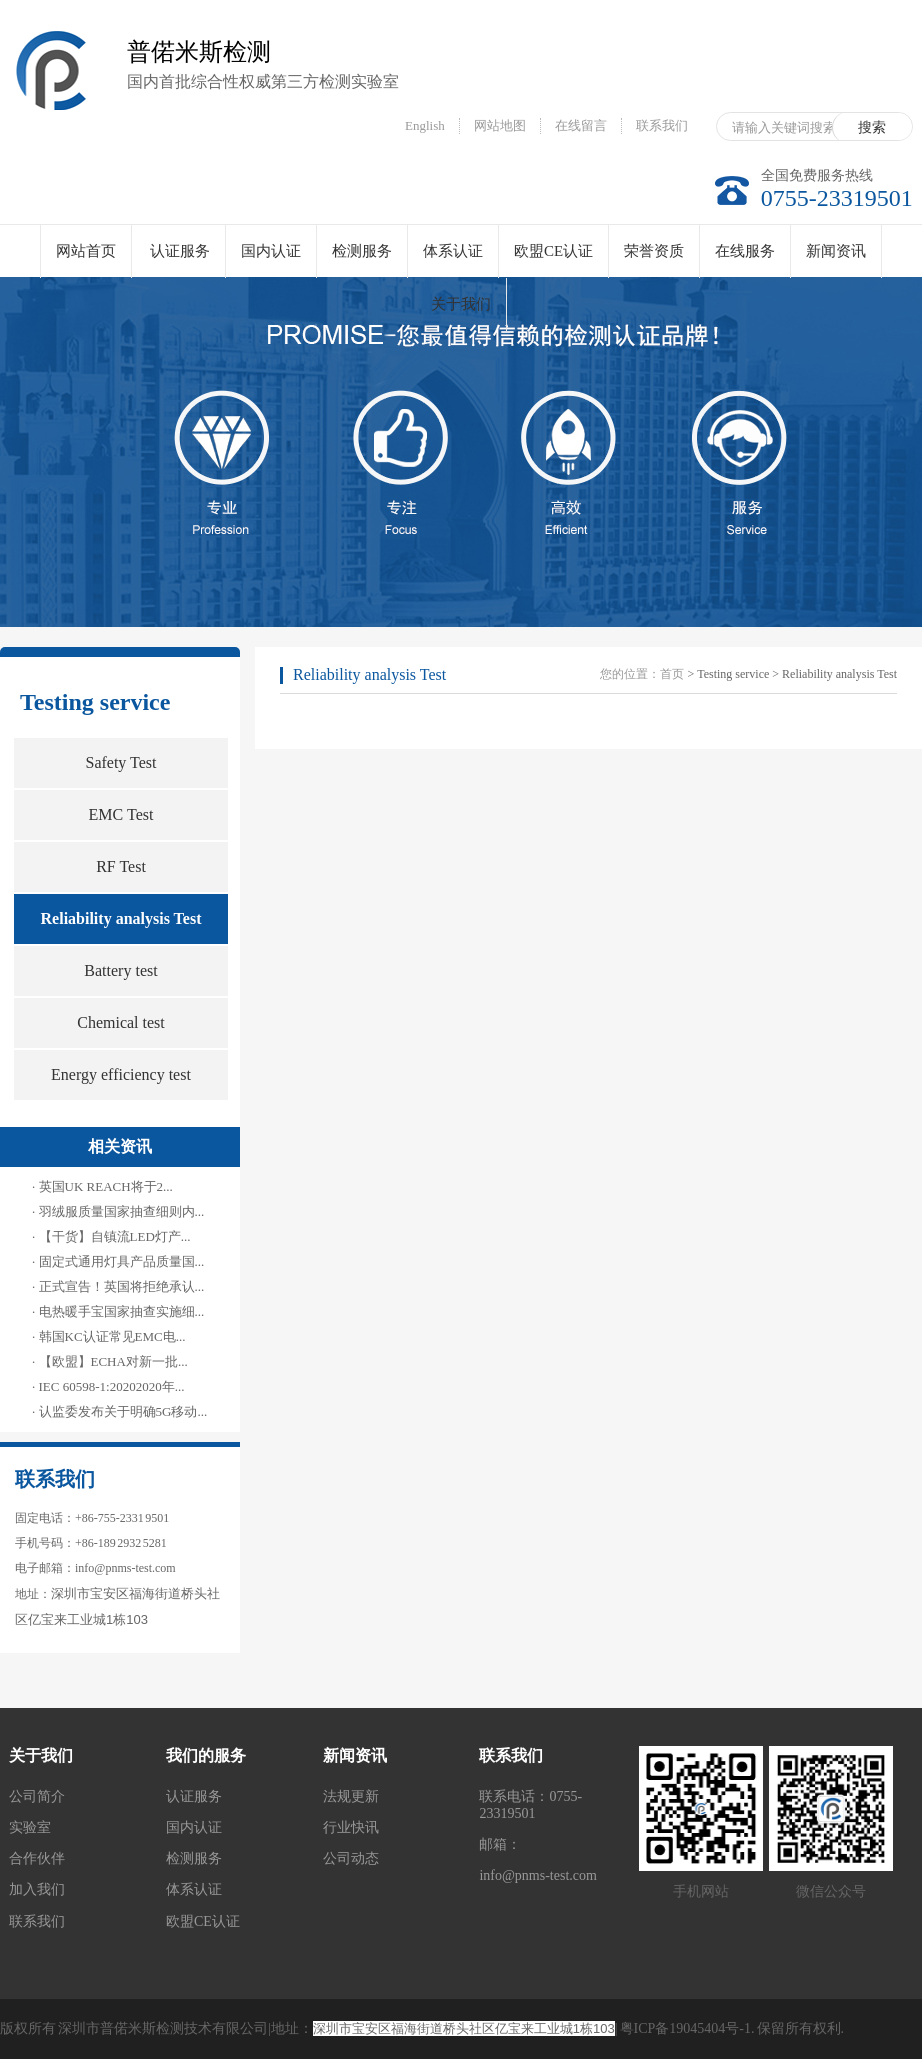 The height and width of the screenshot is (2059, 922). What do you see at coordinates (118, 1211) in the screenshot?
I see `· 羽绒服质量国家抽查细则内...` at bounding box center [118, 1211].